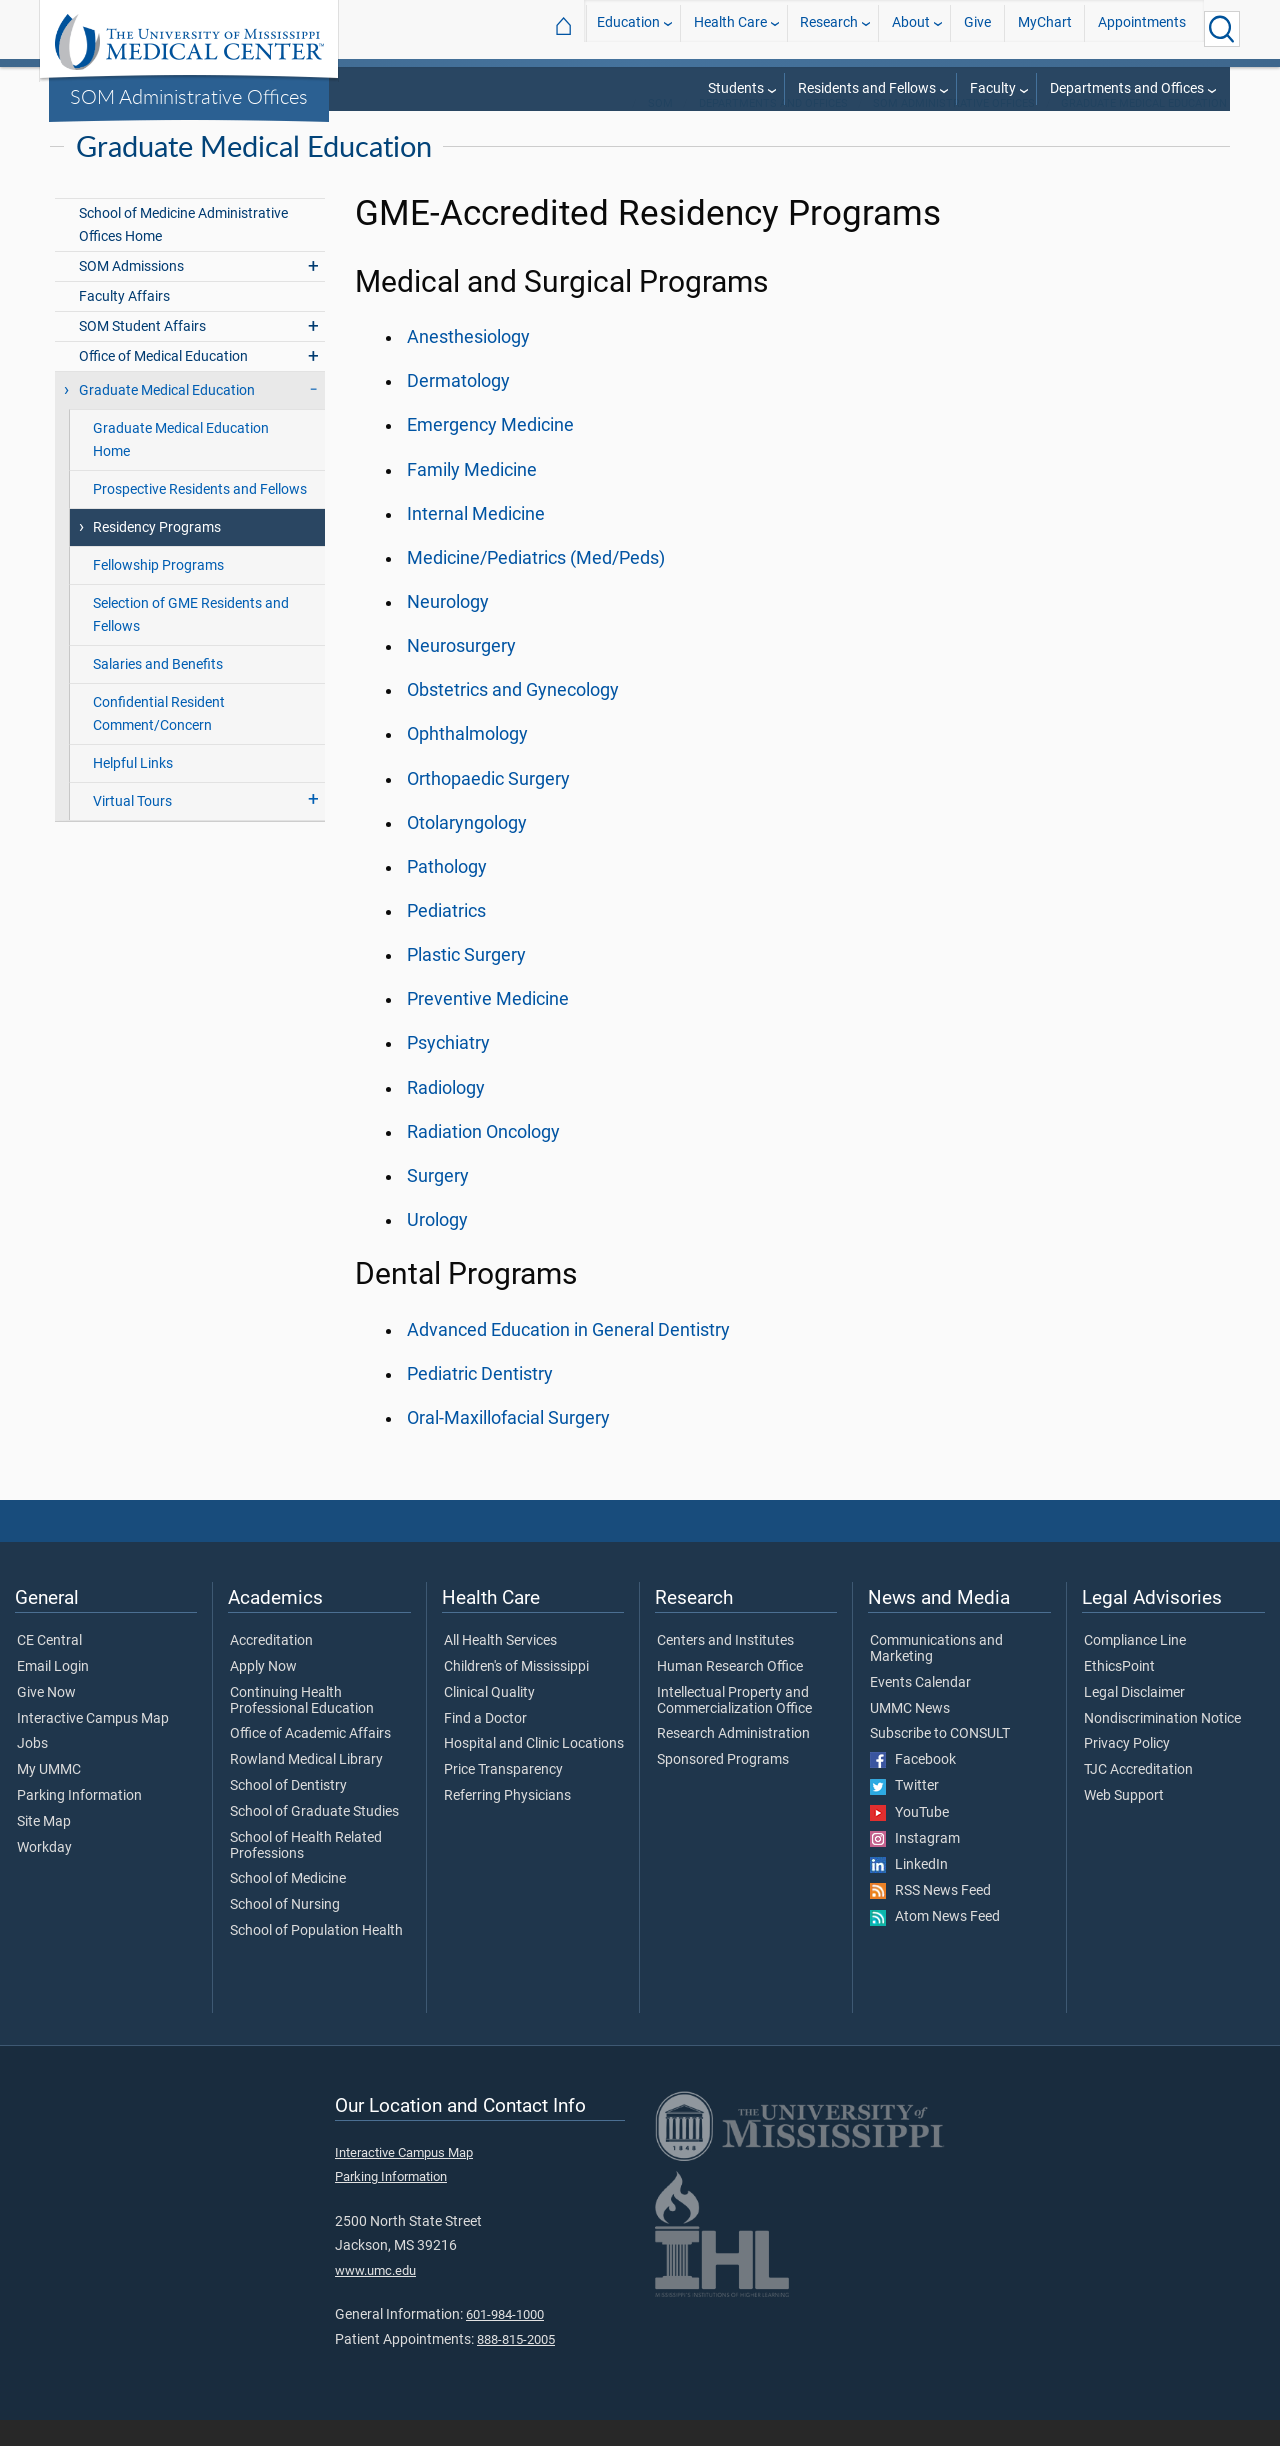  Describe the element at coordinates (32, 1770) in the screenshot. I see `Jobs` at that location.